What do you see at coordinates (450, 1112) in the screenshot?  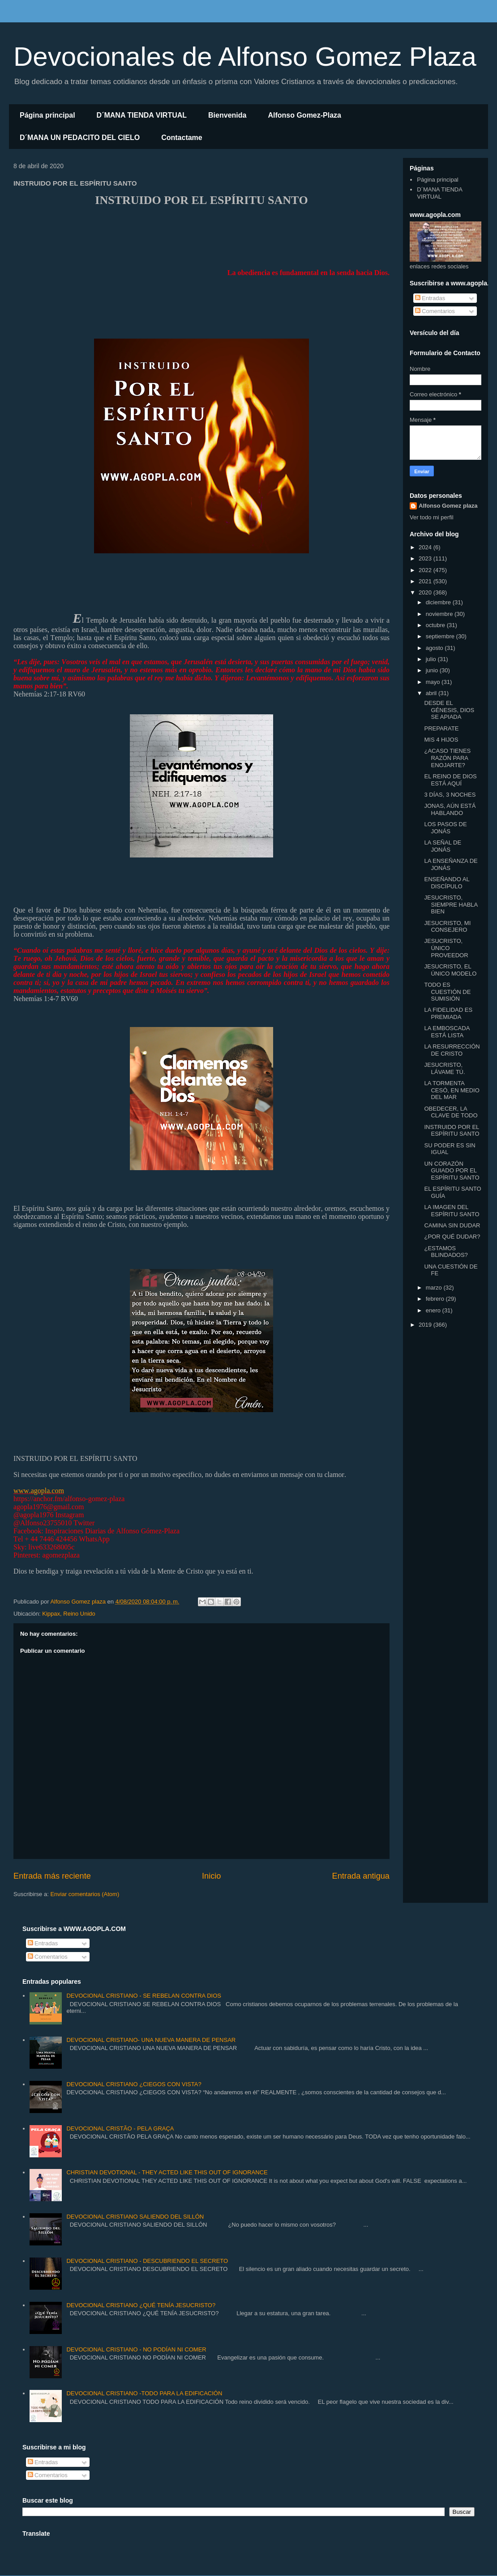 I see `OBEDECER, LA CLAVE DE TODO` at bounding box center [450, 1112].